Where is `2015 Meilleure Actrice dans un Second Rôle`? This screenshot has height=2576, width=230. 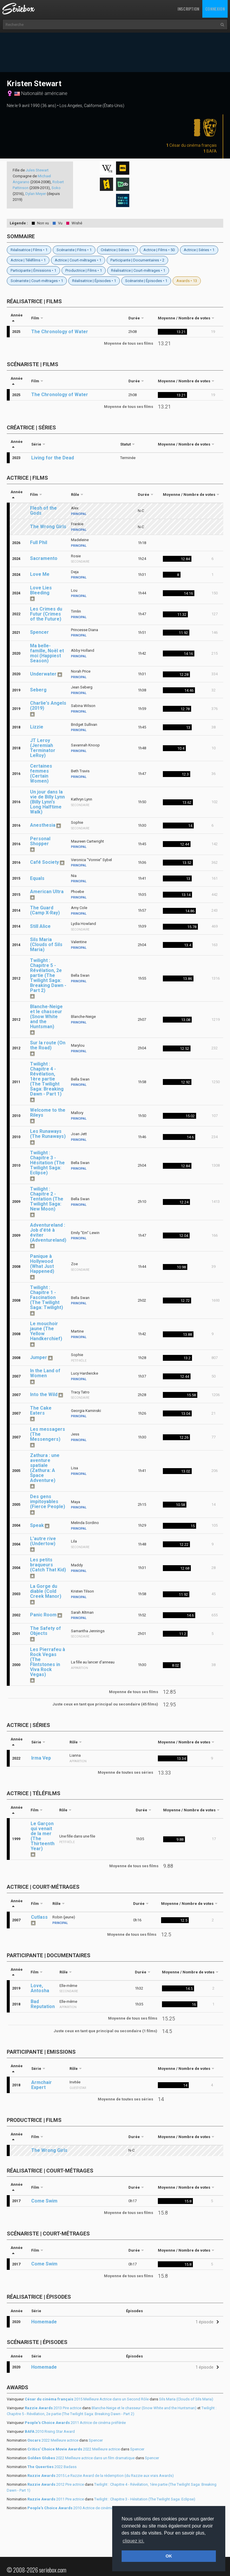
2015 Meilleure Actrice dans un Second Rôle is located at coordinates (87, 2399).